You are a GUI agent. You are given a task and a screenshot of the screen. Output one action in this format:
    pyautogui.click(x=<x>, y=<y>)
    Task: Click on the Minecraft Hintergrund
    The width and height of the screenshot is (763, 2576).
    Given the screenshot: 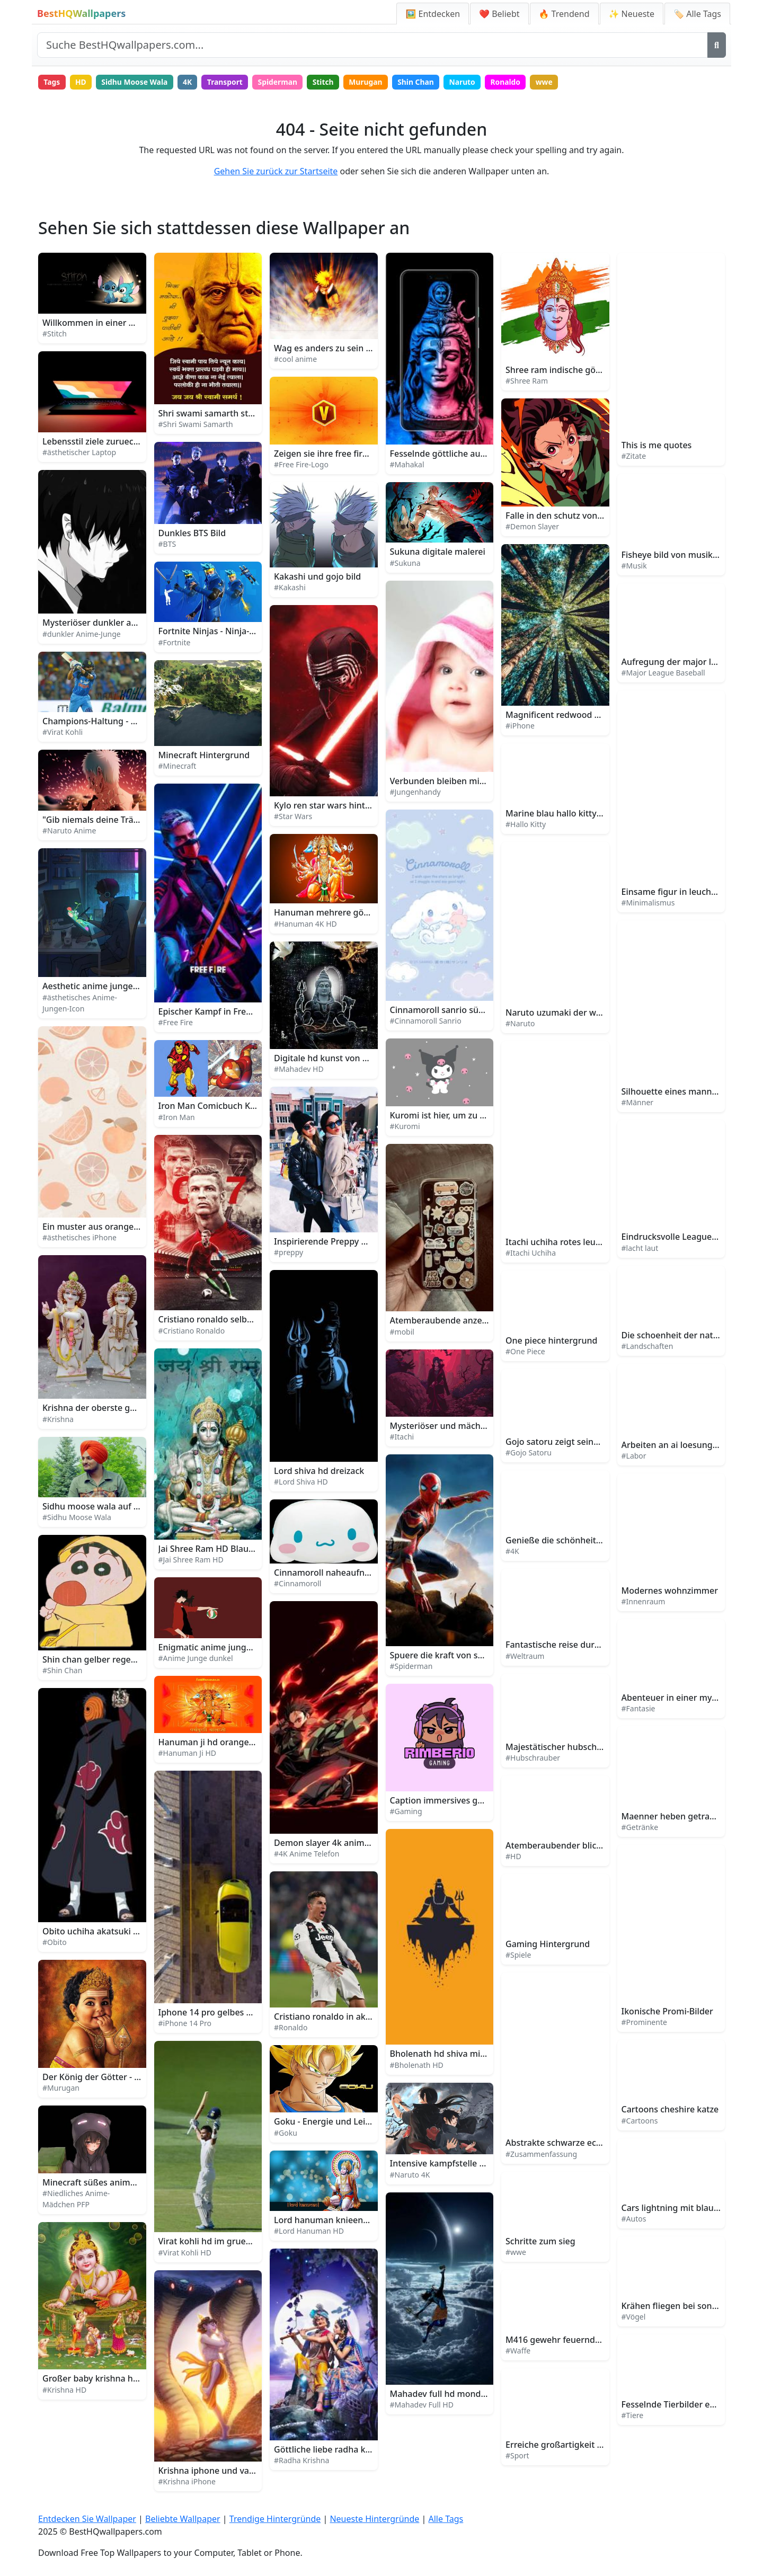 What is the action you would take?
    pyautogui.click(x=204, y=755)
    